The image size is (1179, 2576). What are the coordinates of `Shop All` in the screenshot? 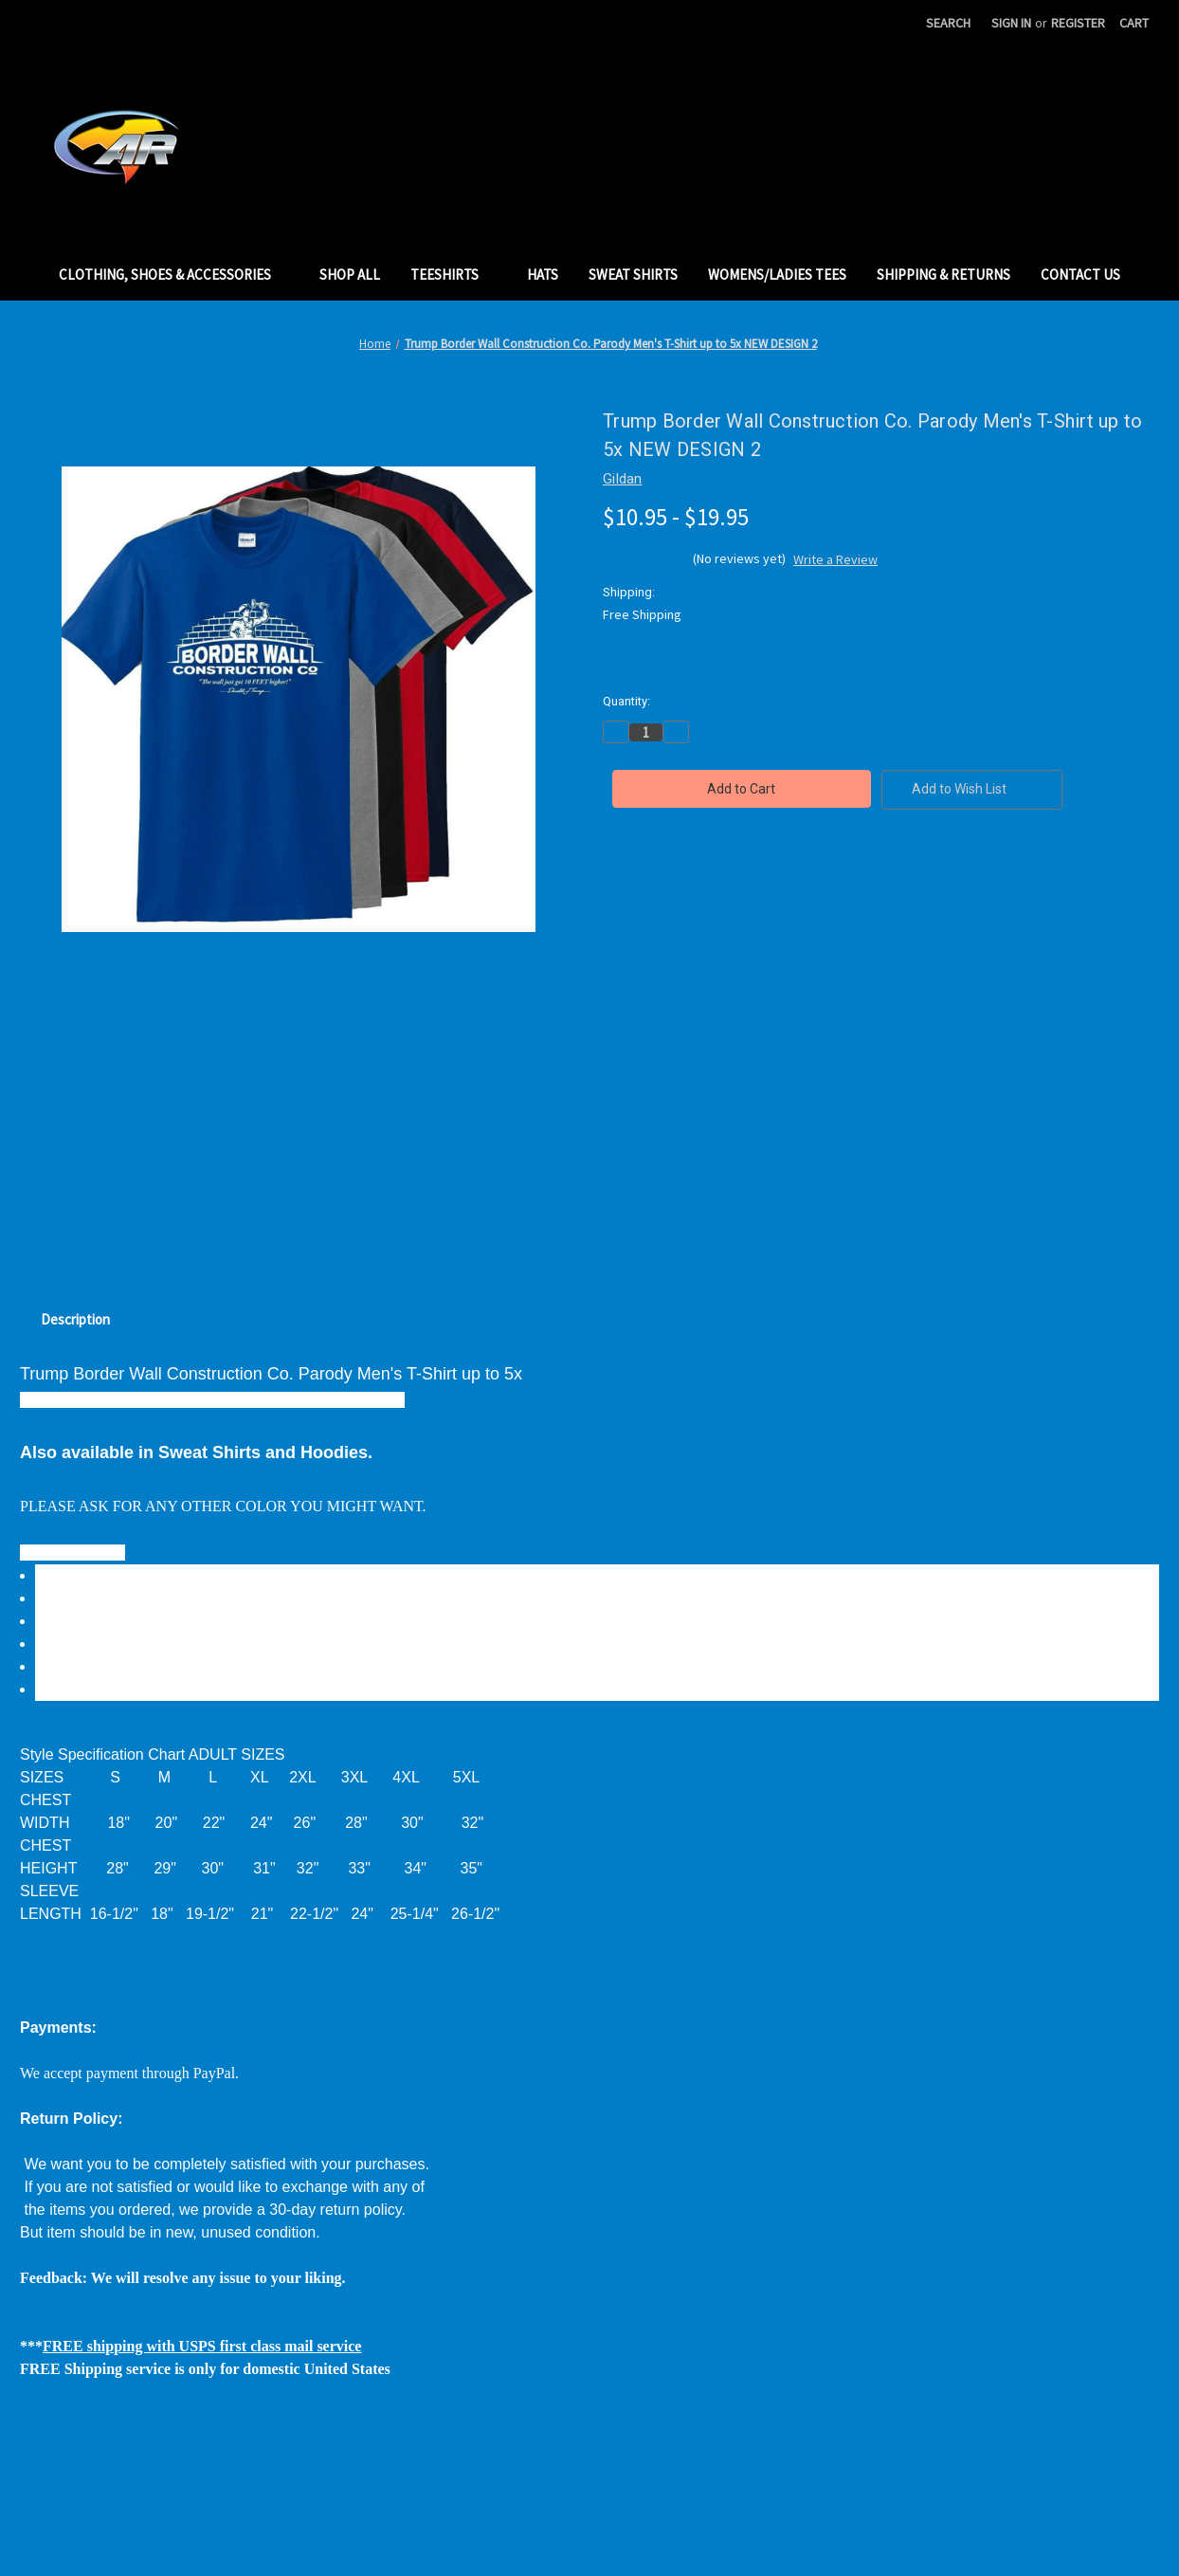 It's located at (349, 274).